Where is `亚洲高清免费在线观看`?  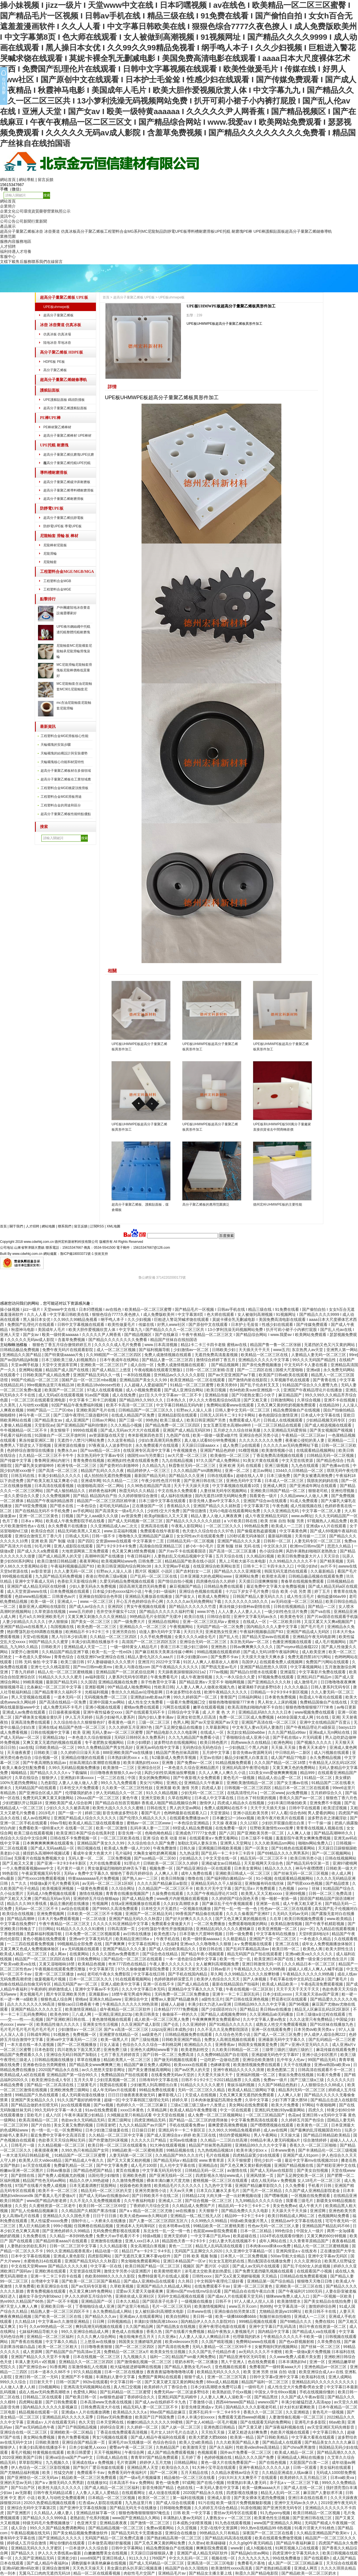 亚洲高清免费在线观看 is located at coordinates (31, 1722).